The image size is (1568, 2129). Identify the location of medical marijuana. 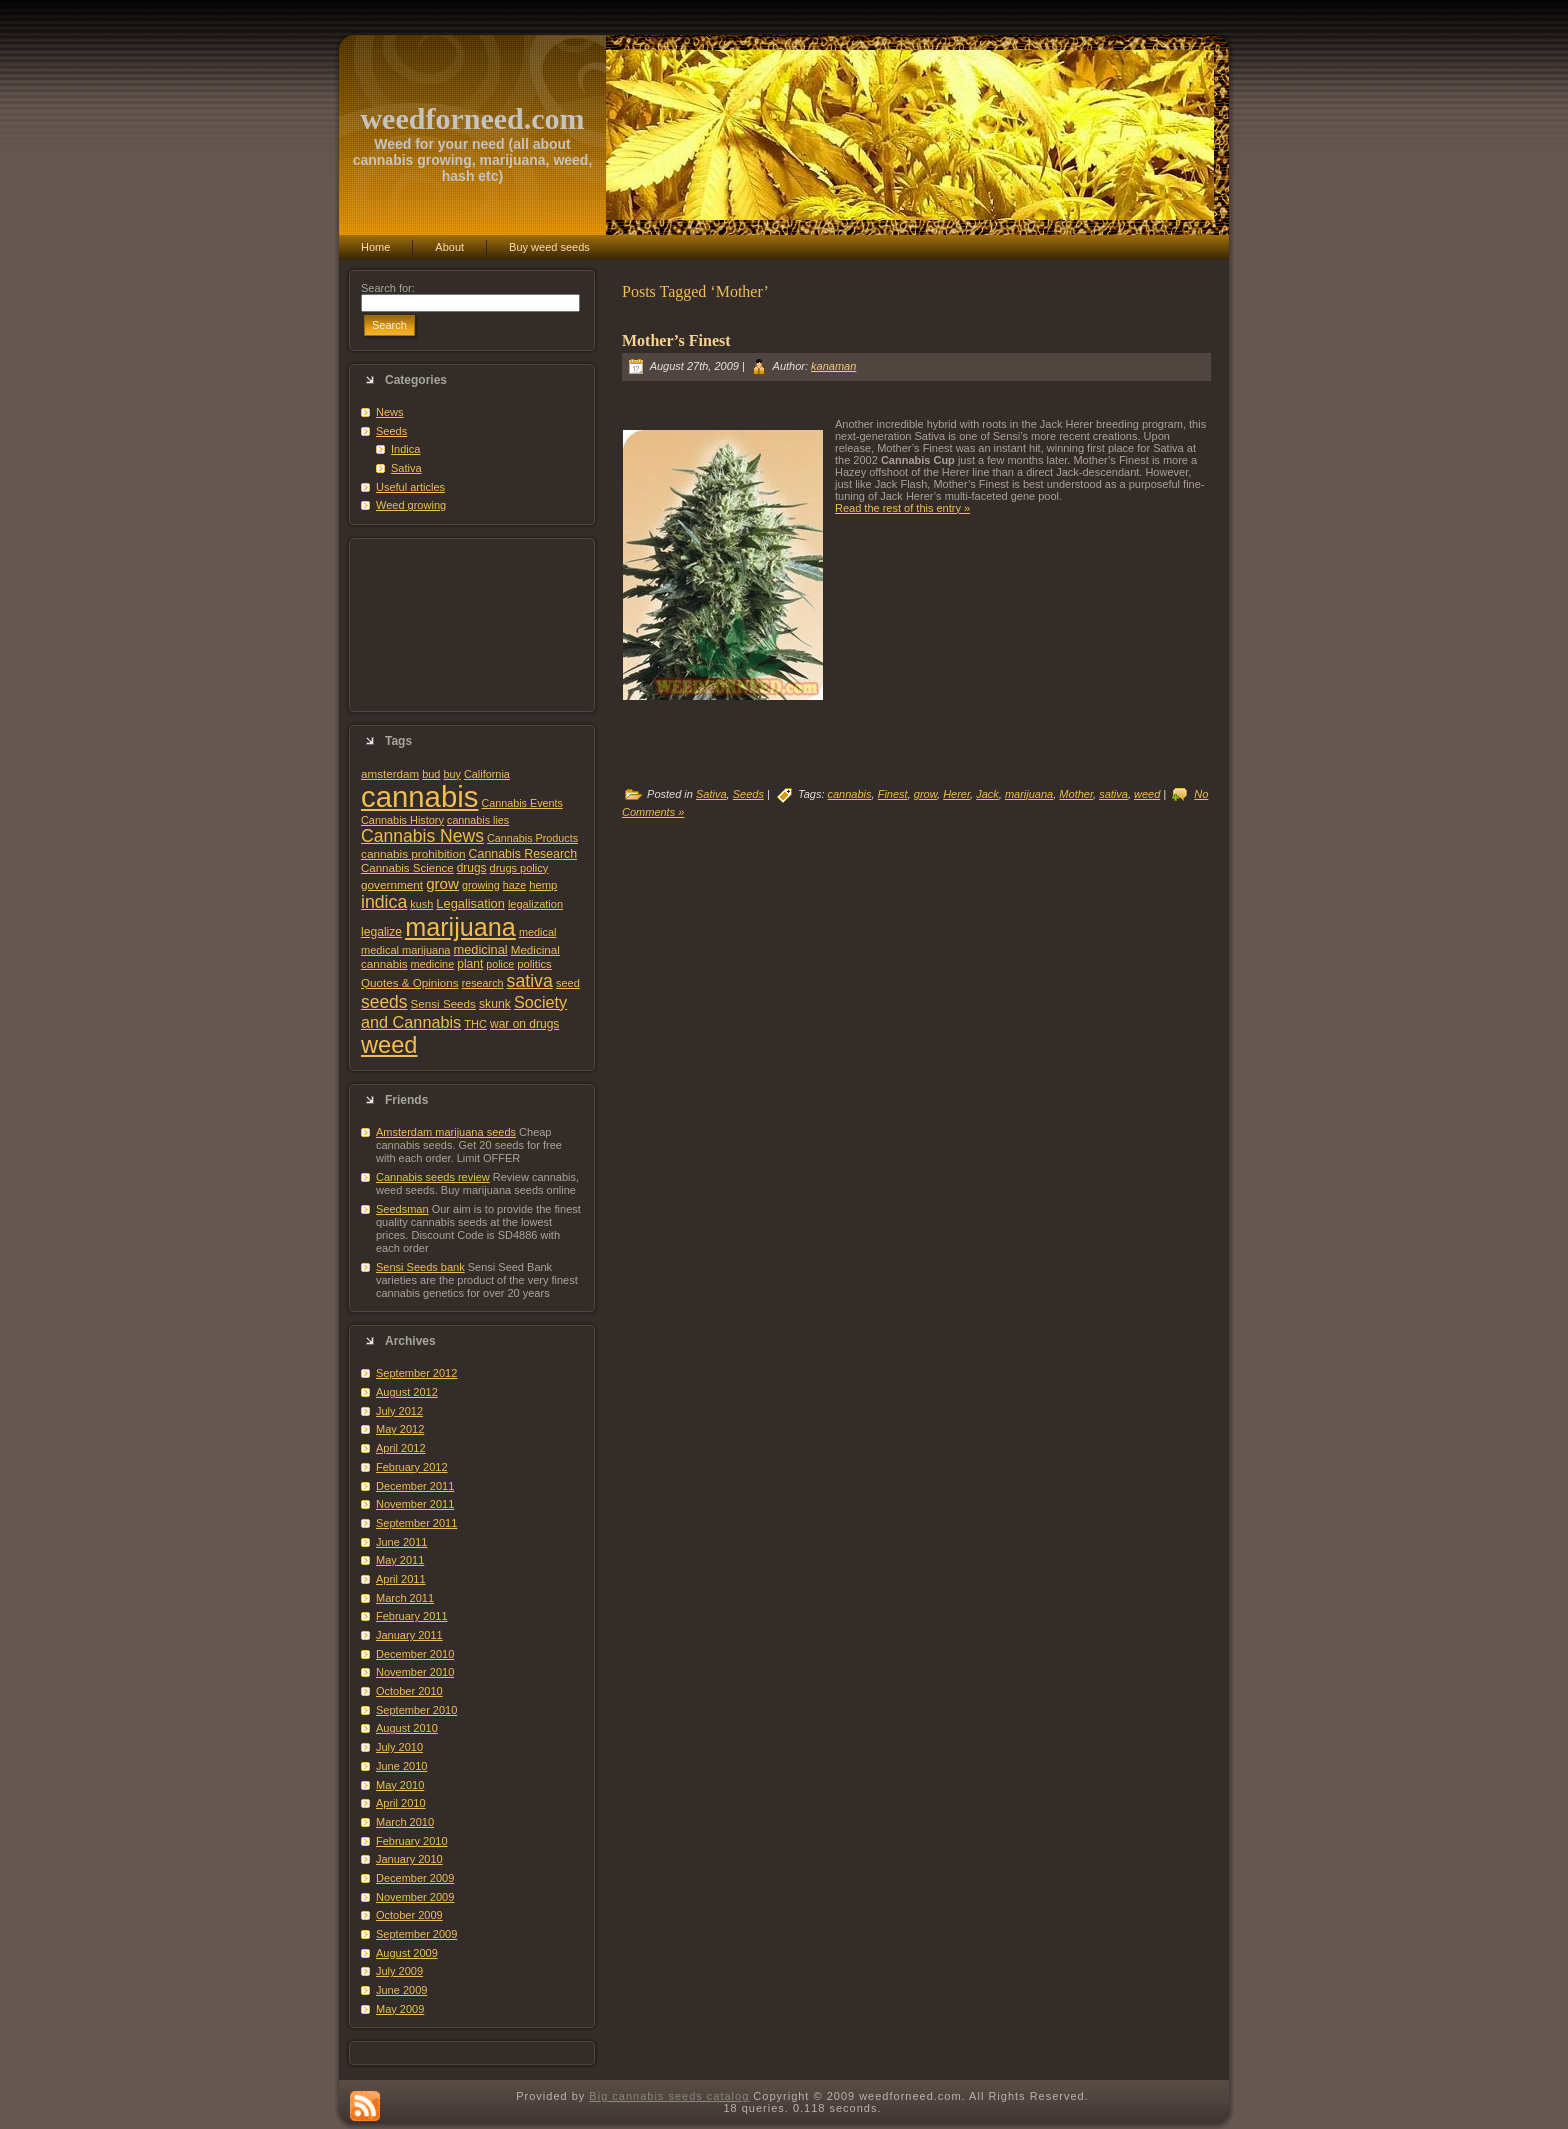
(405, 950).